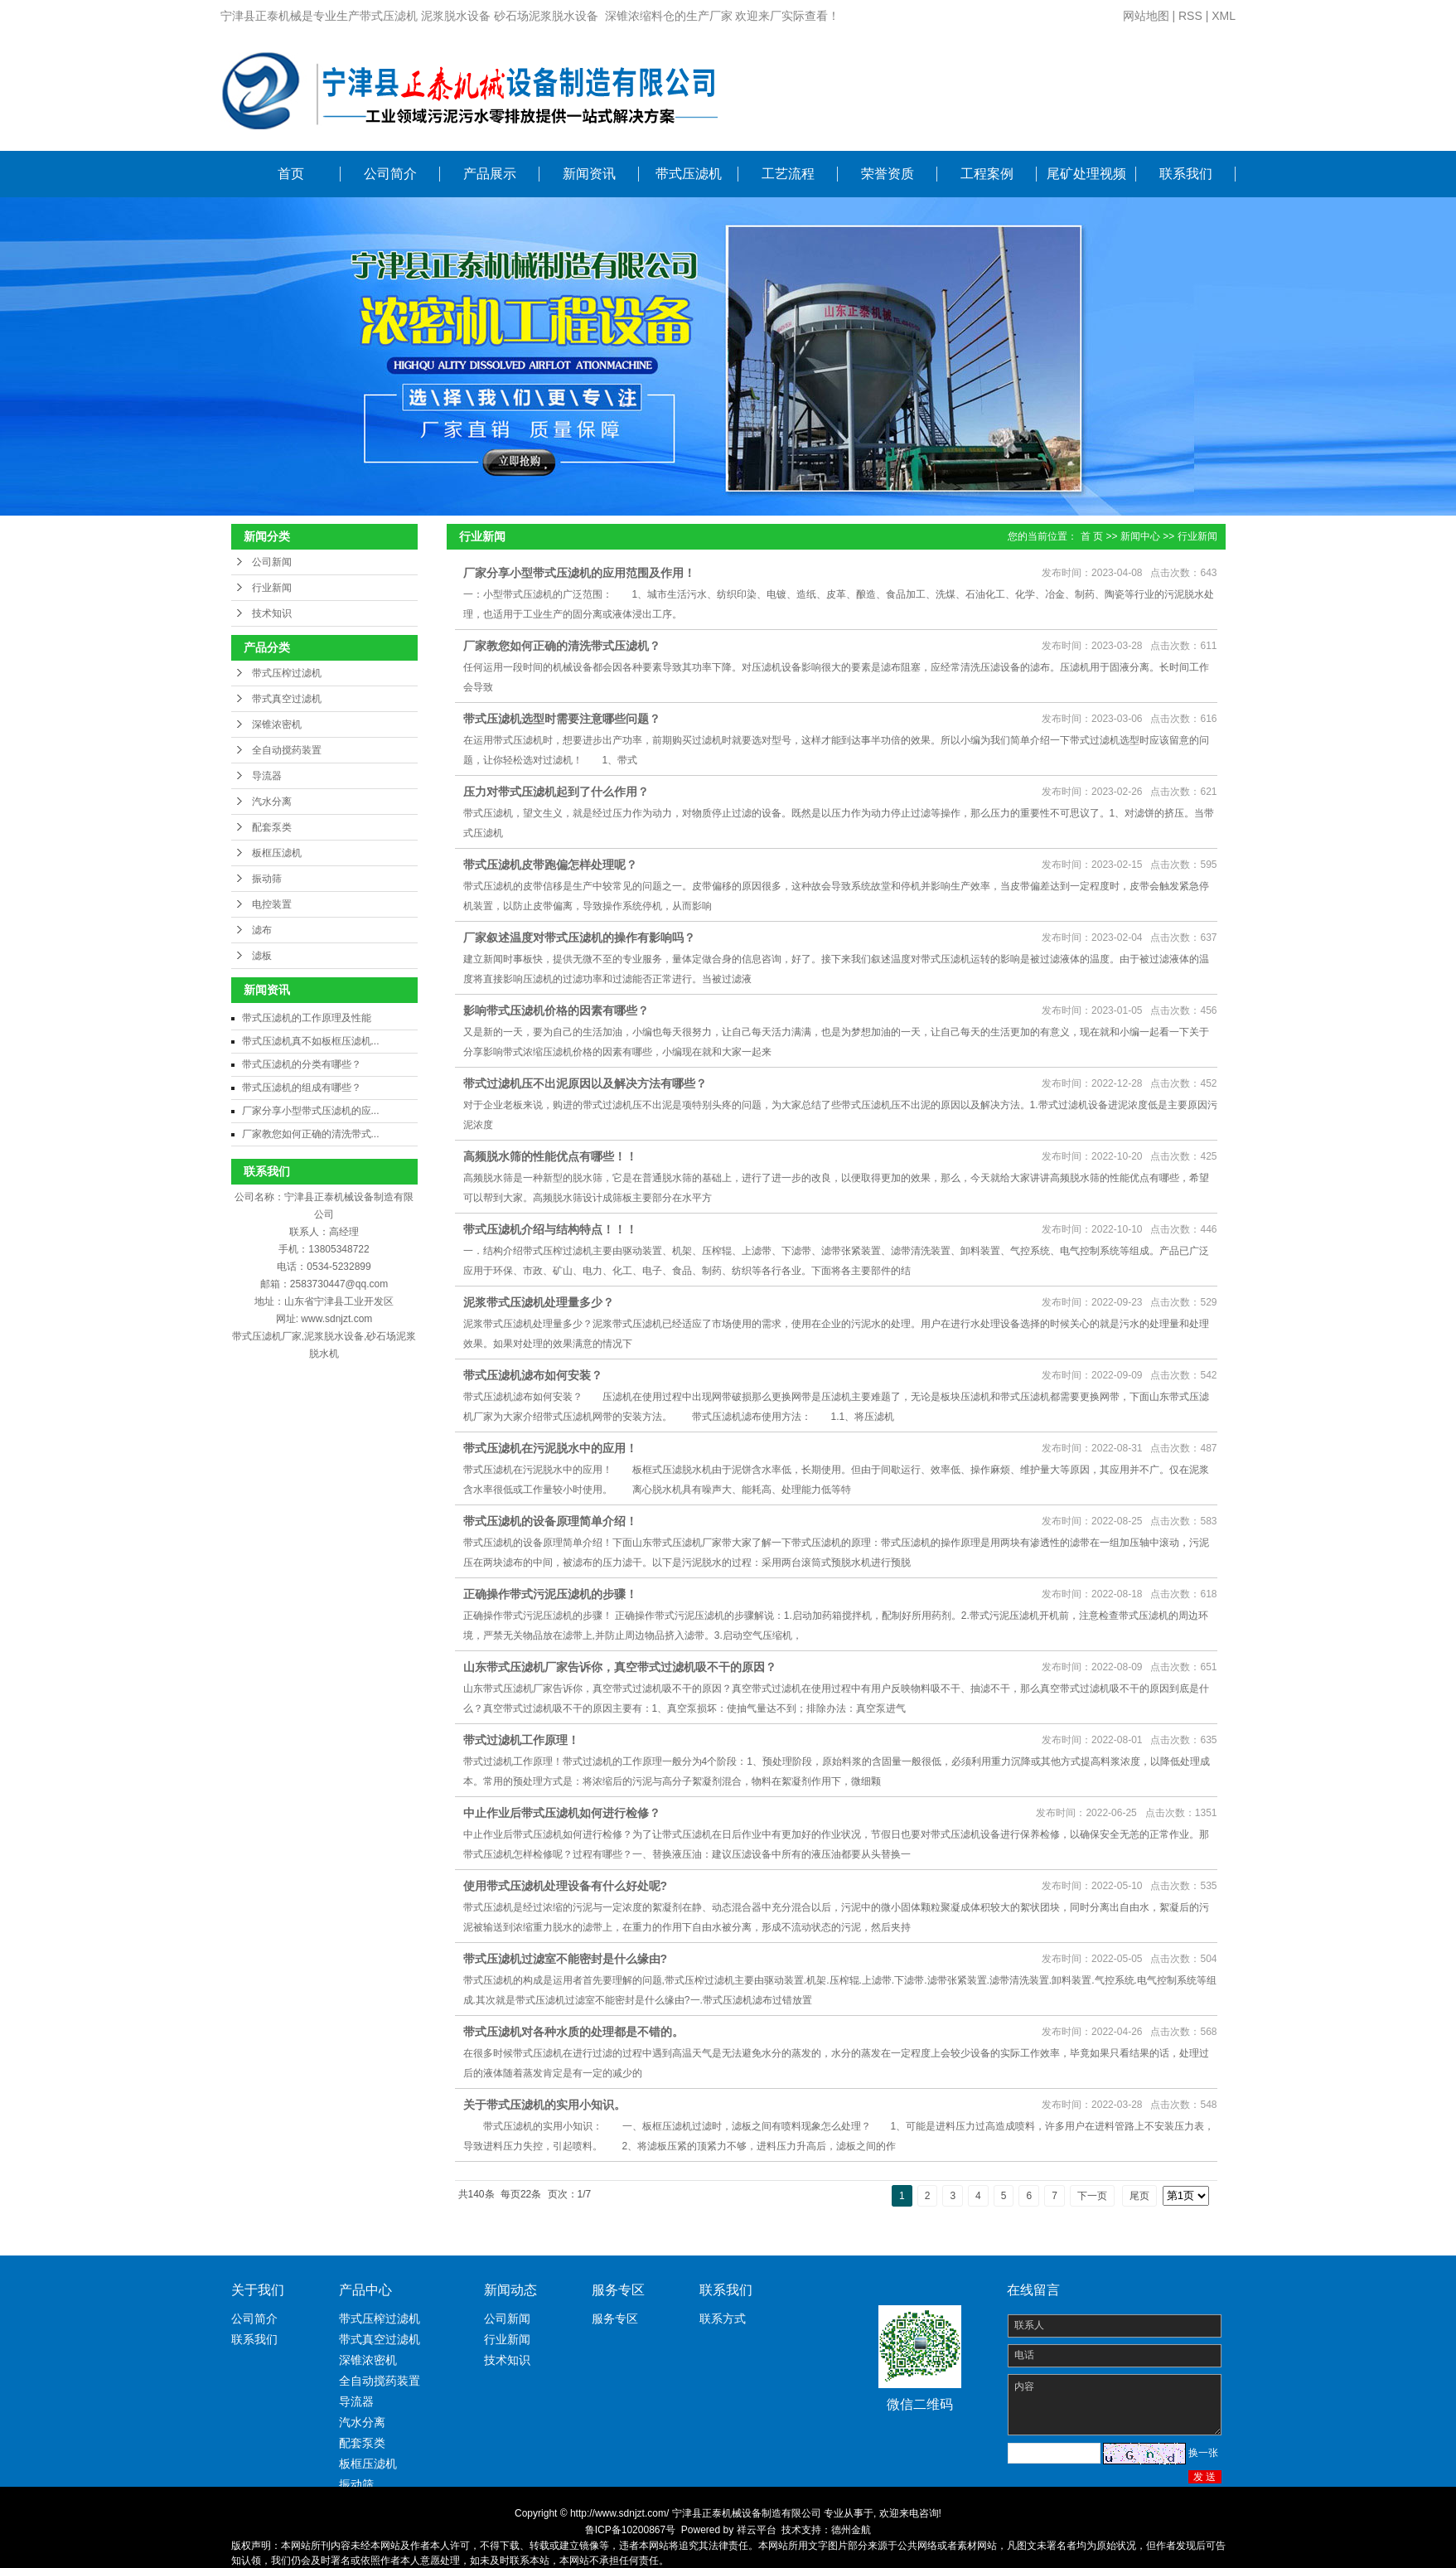  What do you see at coordinates (561, 1812) in the screenshot?
I see `中止作业后带式压滤机如何进行检修？` at bounding box center [561, 1812].